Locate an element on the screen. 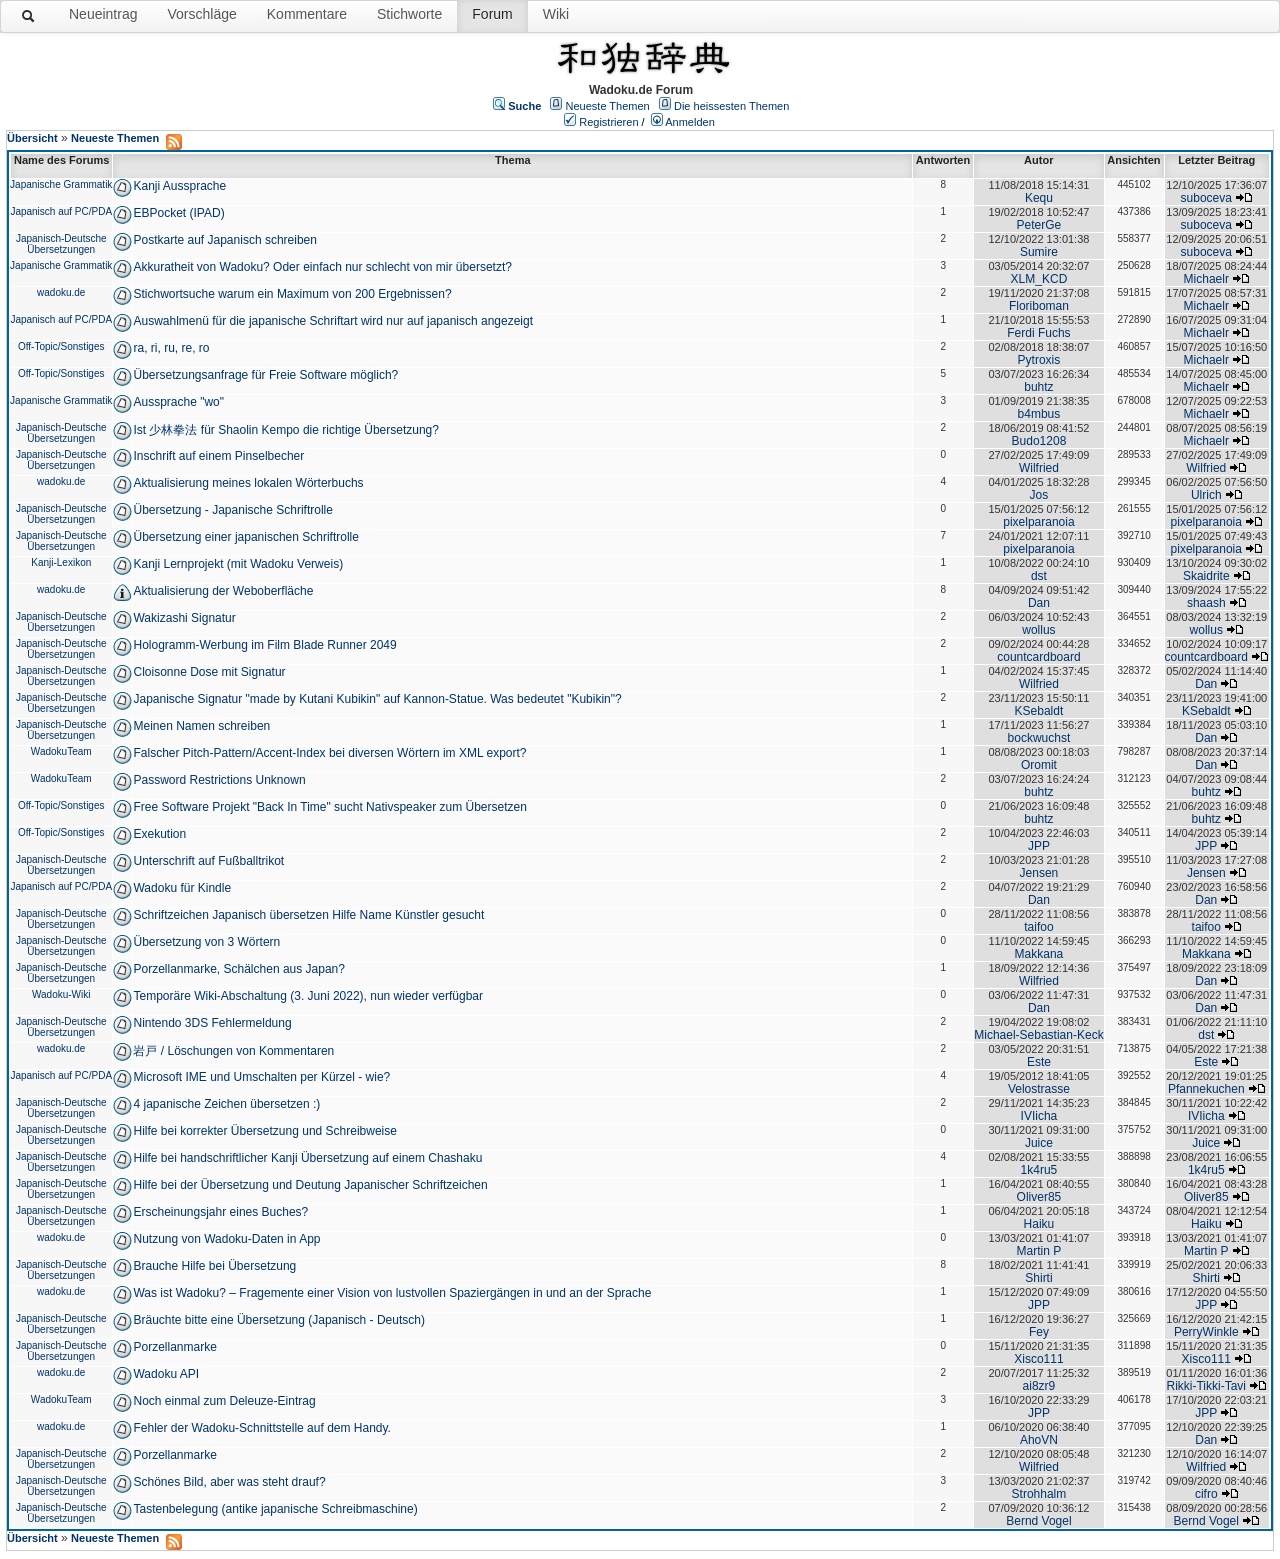 This screenshot has width=1280, height=1559. Off-Topic/Sonstiges is located at coordinates (61, 346).